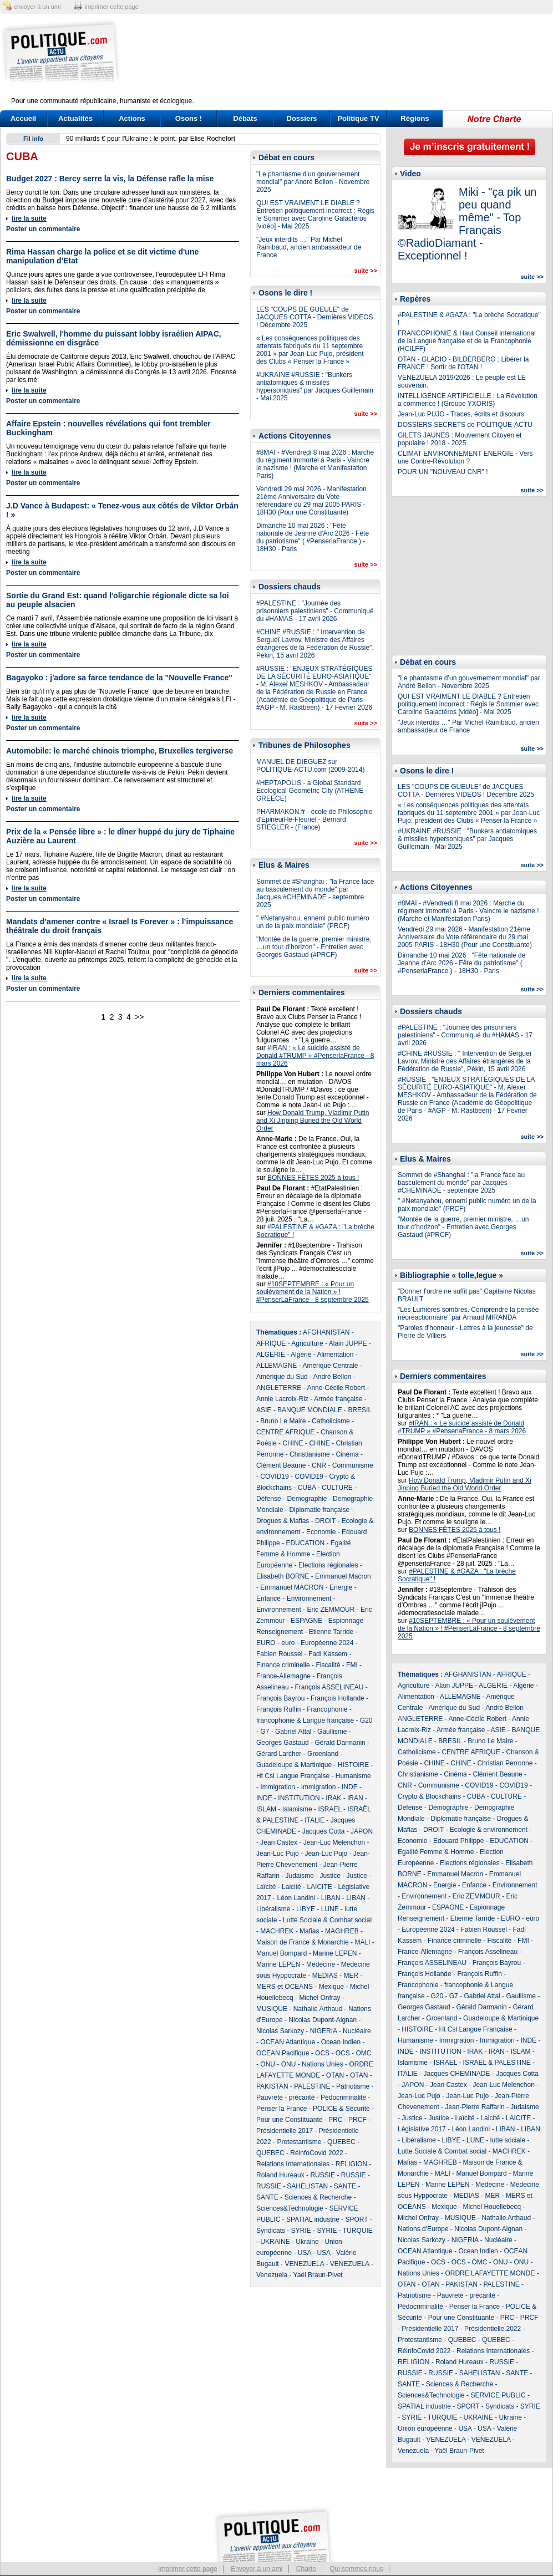 This screenshot has height=2576, width=553. Describe the element at coordinates (467, 400) in the screenshot. I see `INTELLIGENCE ARTIFICIELLE : La Révolution a commencé ! (Groupe YXORIS)` at that location.